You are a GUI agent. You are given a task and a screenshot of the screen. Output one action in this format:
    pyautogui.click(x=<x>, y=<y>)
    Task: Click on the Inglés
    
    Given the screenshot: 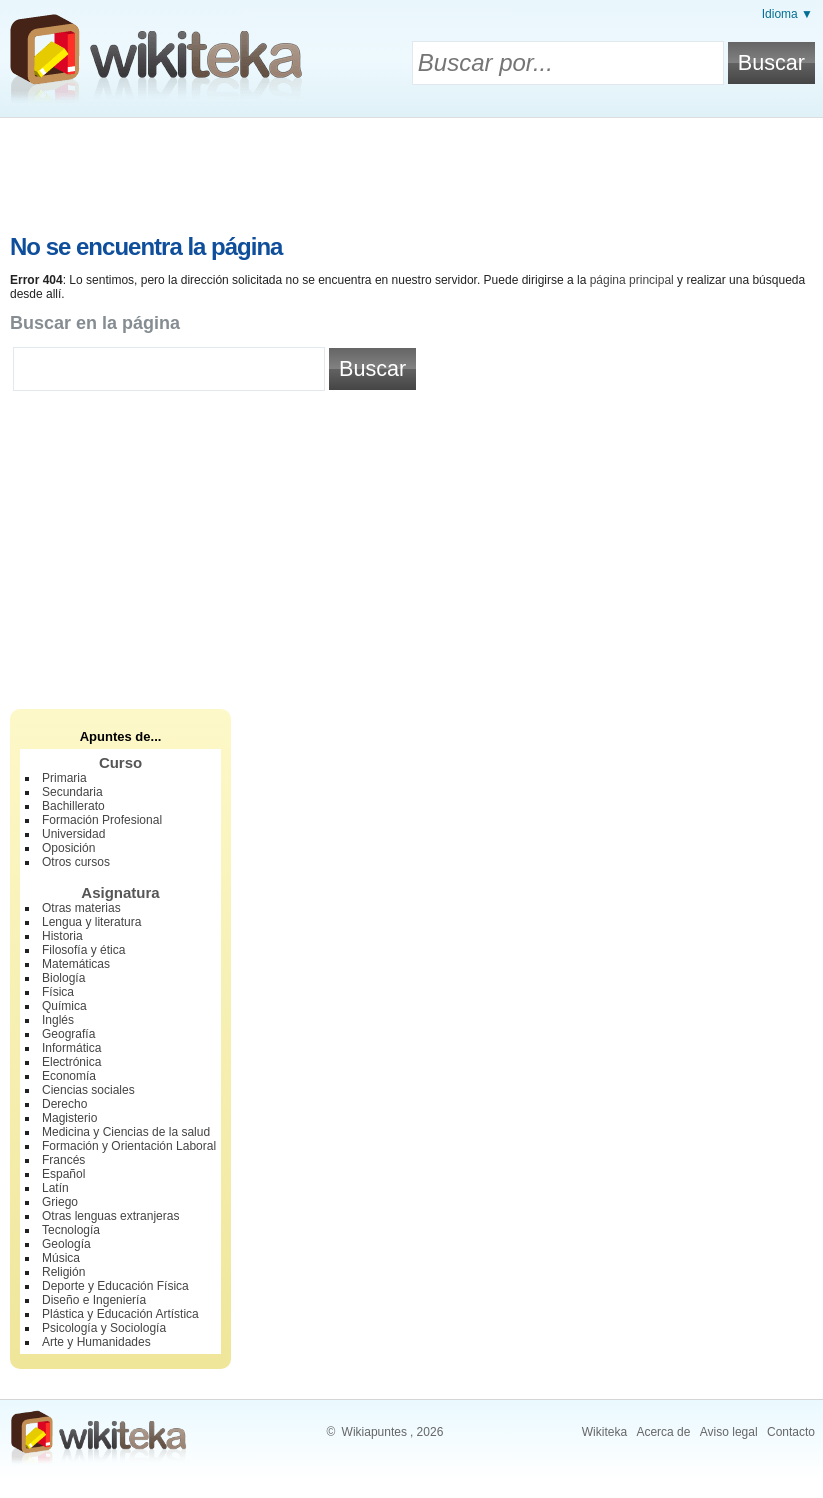 What is the action you would take?
    pyautogui.click(x=58, y=1020)
    